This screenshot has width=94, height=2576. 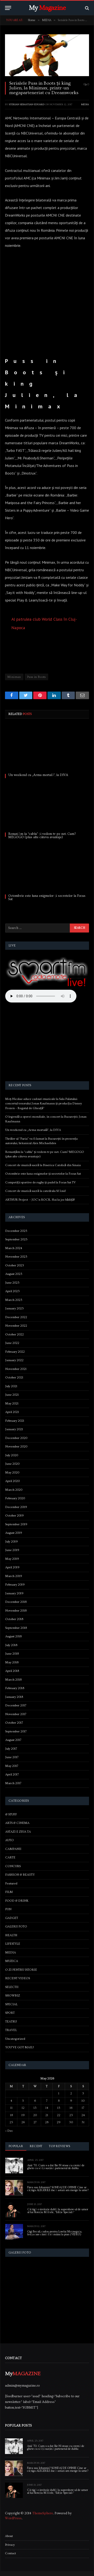 I want to click on October 2021, so click(x=14, y=1377).